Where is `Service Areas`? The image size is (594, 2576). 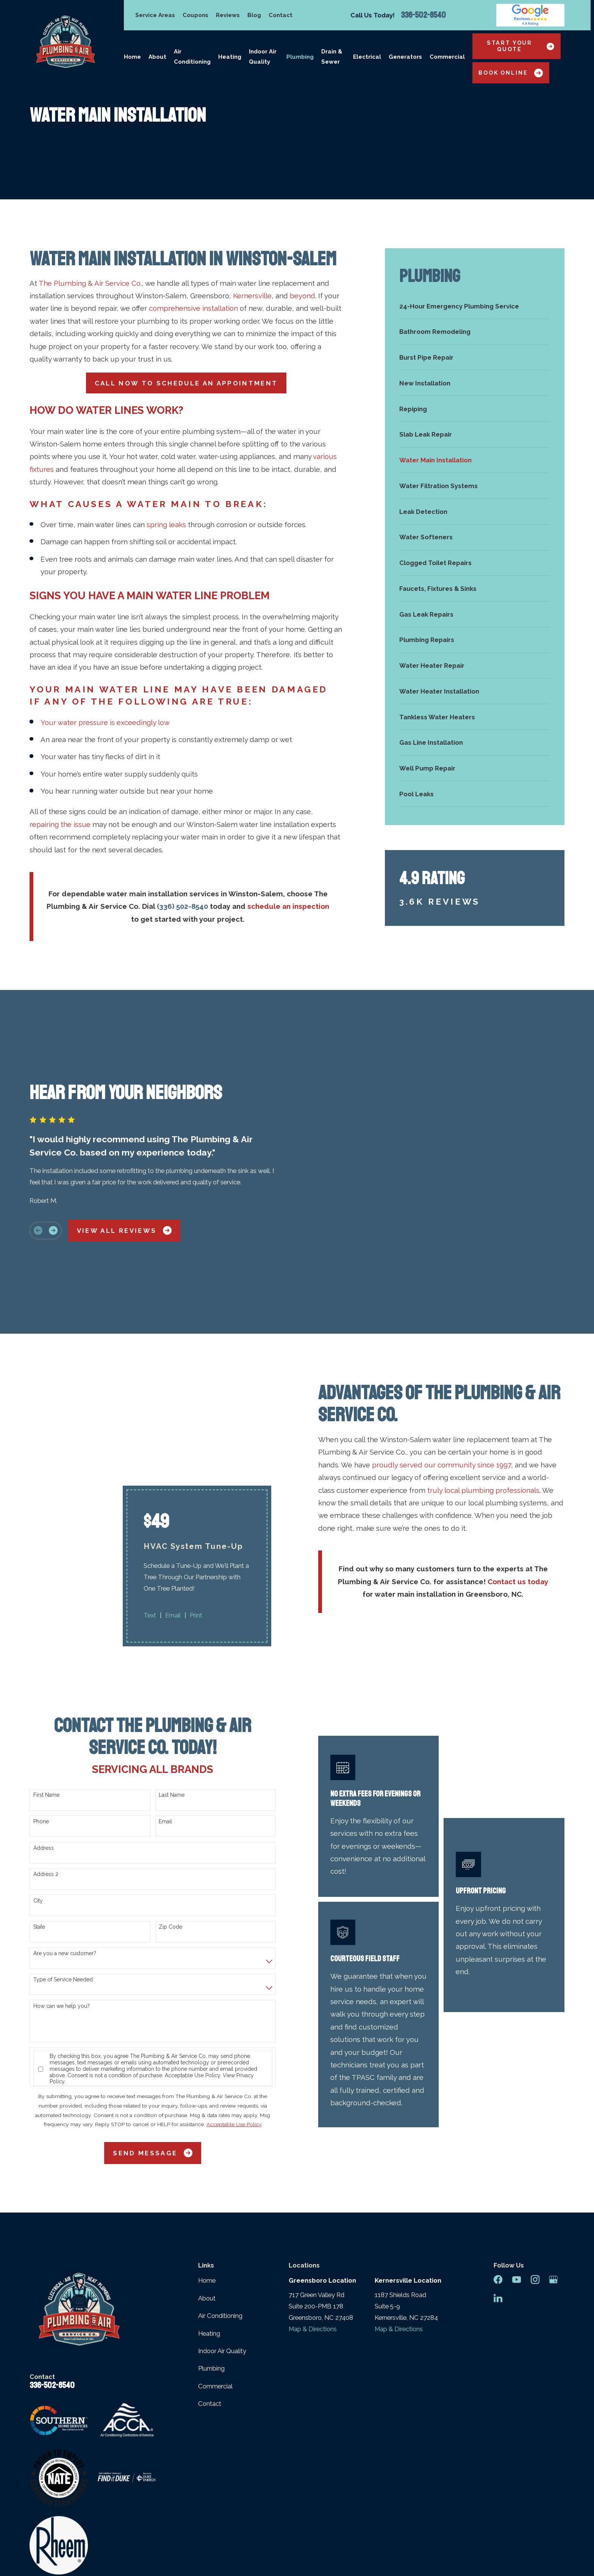 Service Areas is located at coordinates (155, 15).